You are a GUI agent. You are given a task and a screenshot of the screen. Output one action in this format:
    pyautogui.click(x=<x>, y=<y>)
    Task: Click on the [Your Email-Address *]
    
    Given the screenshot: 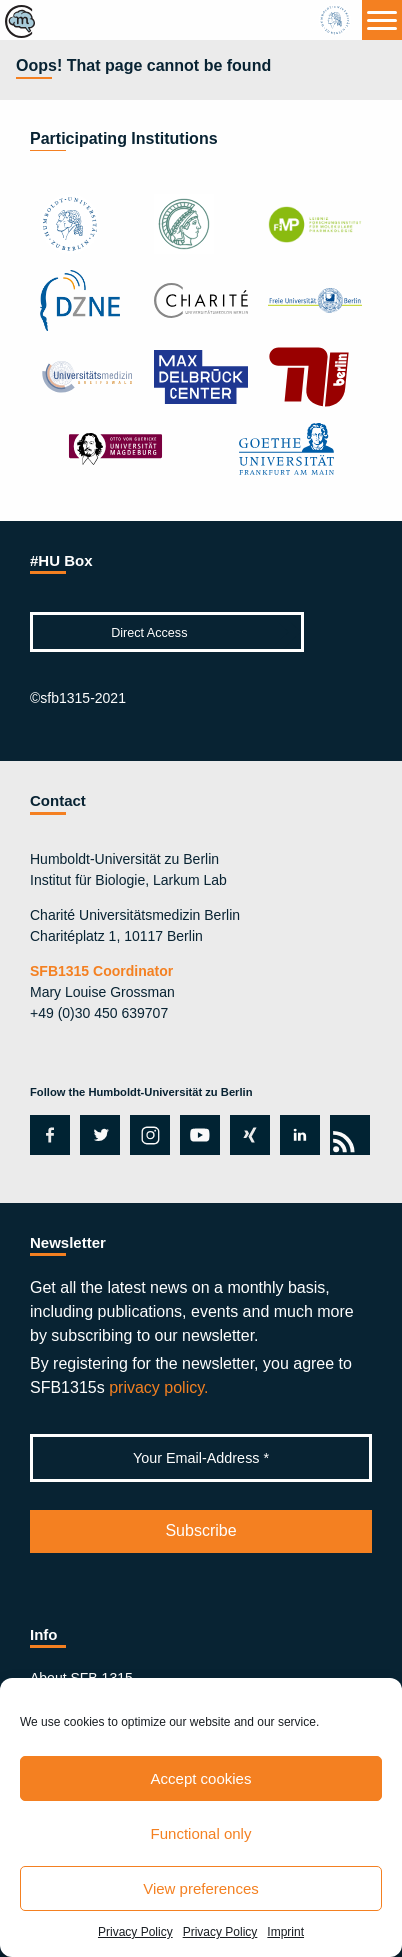 What is the action you would take?
    pyautogui.click(x=201, y=1458)
    